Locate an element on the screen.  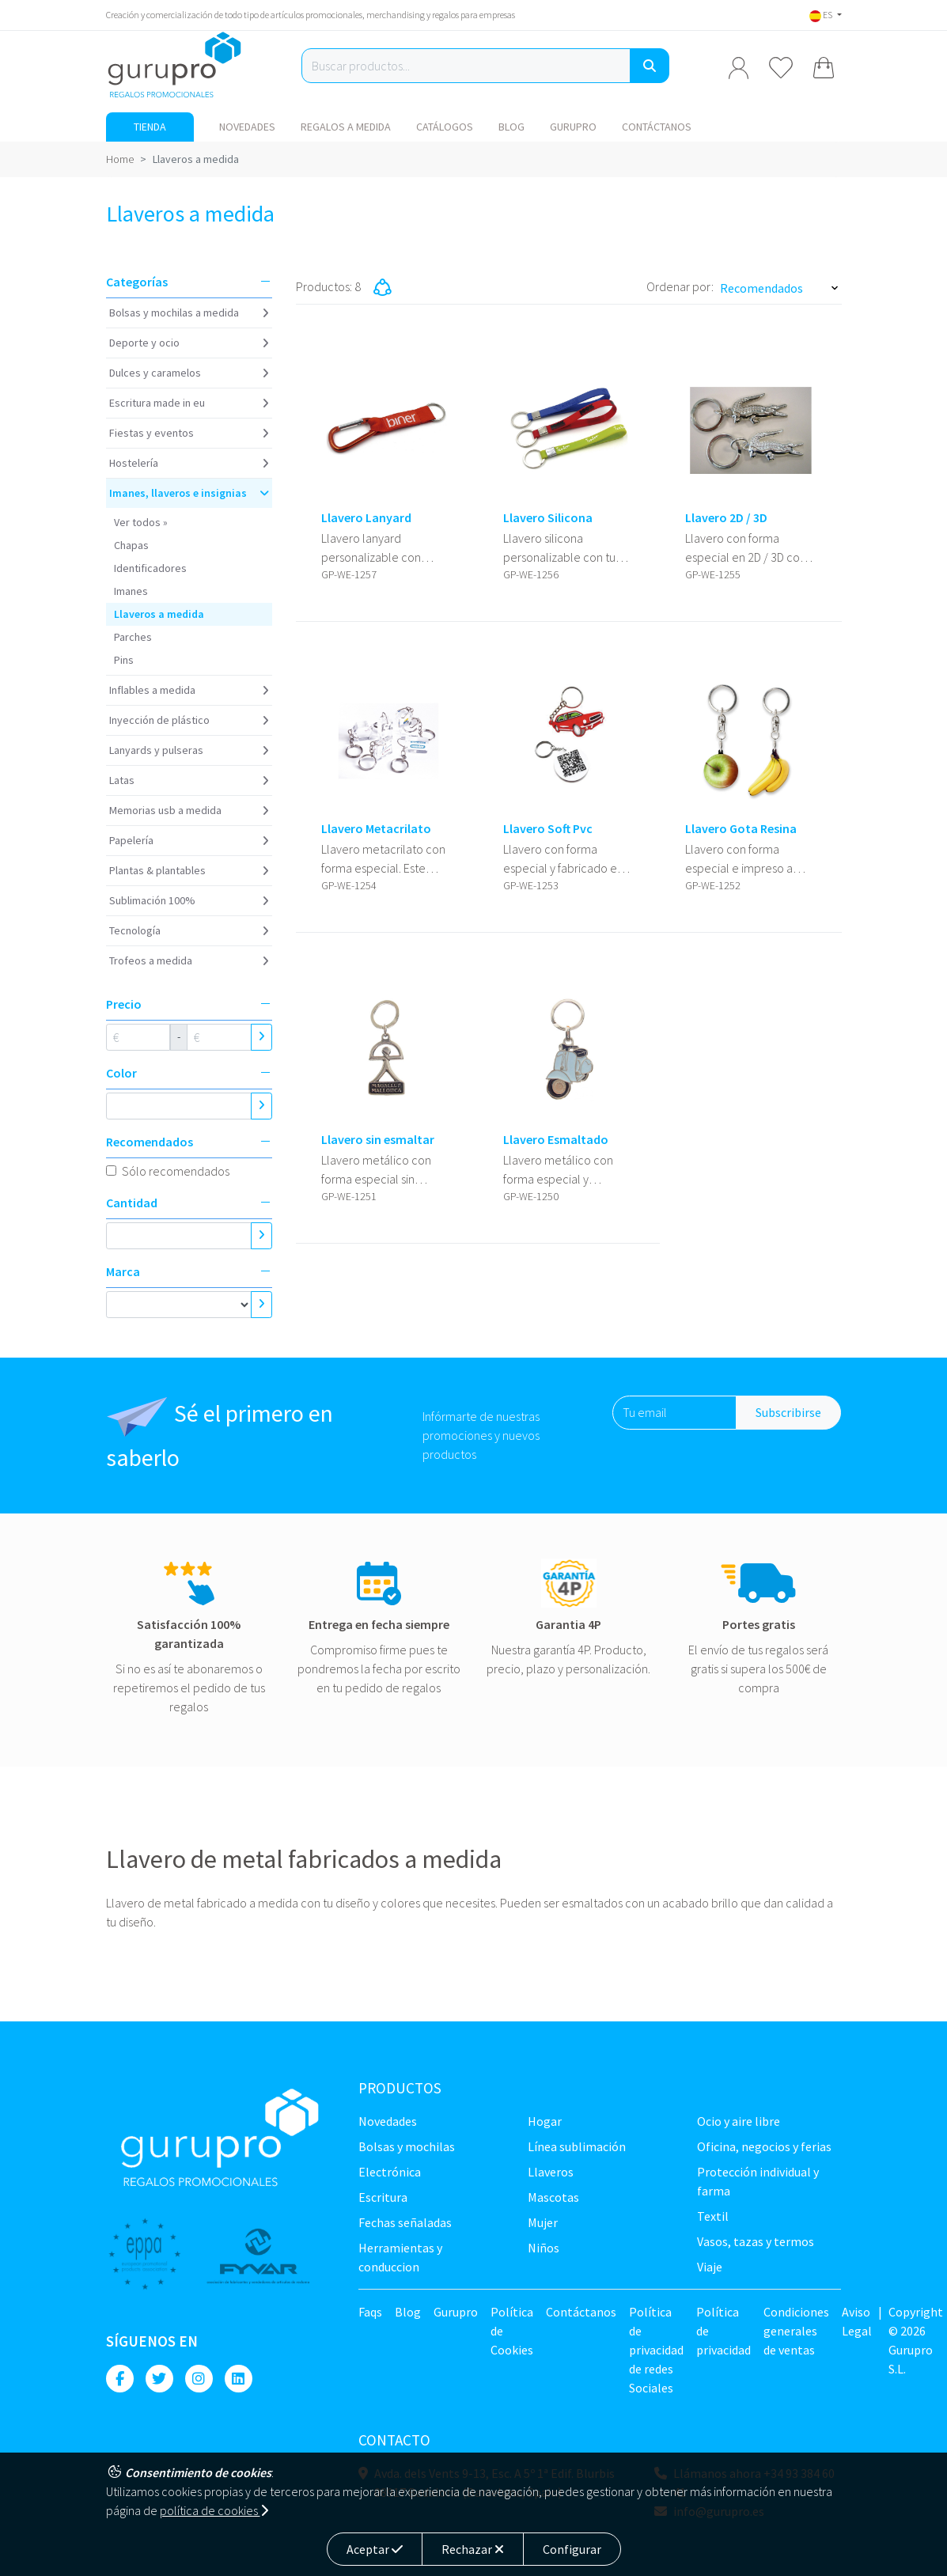
Bolsas y Mochilas a medida is located at coordinates (174, 312).